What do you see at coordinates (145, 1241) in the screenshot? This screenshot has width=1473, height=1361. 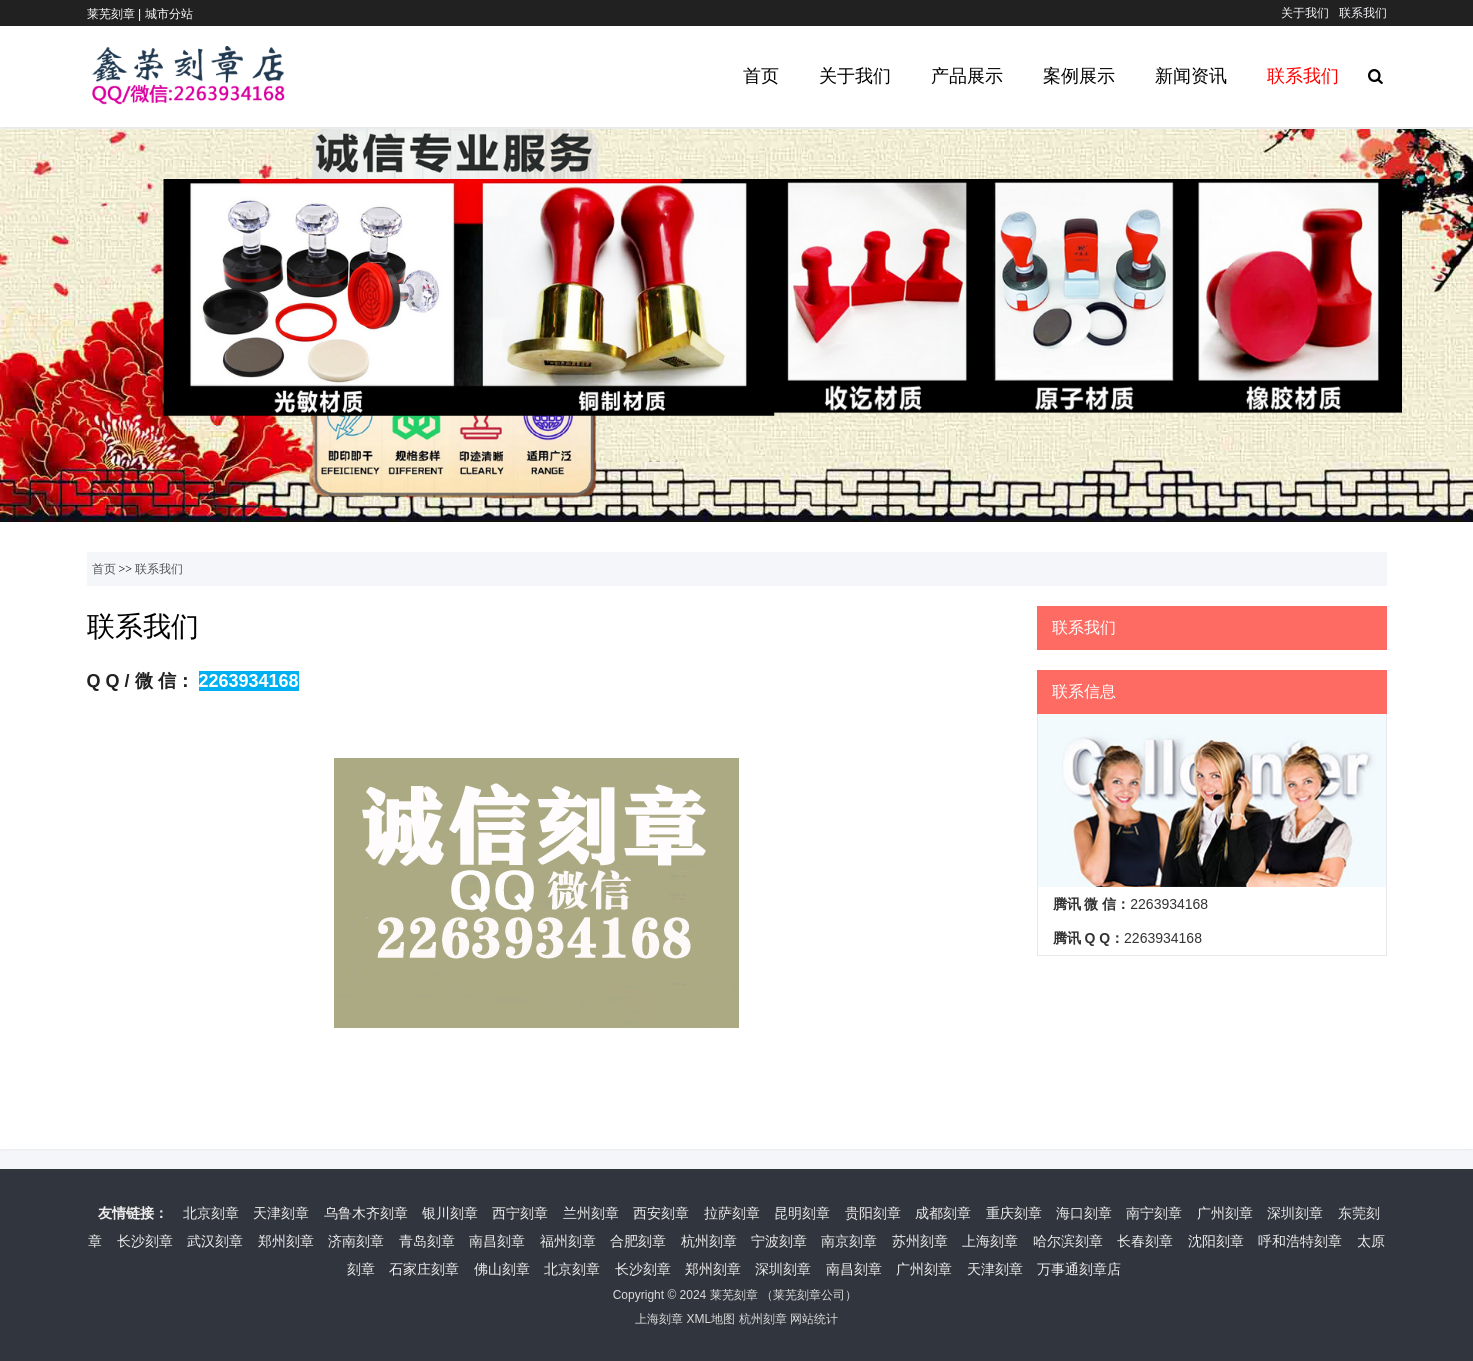 I see `长沙刻章` at bounding box center [145, 1241].